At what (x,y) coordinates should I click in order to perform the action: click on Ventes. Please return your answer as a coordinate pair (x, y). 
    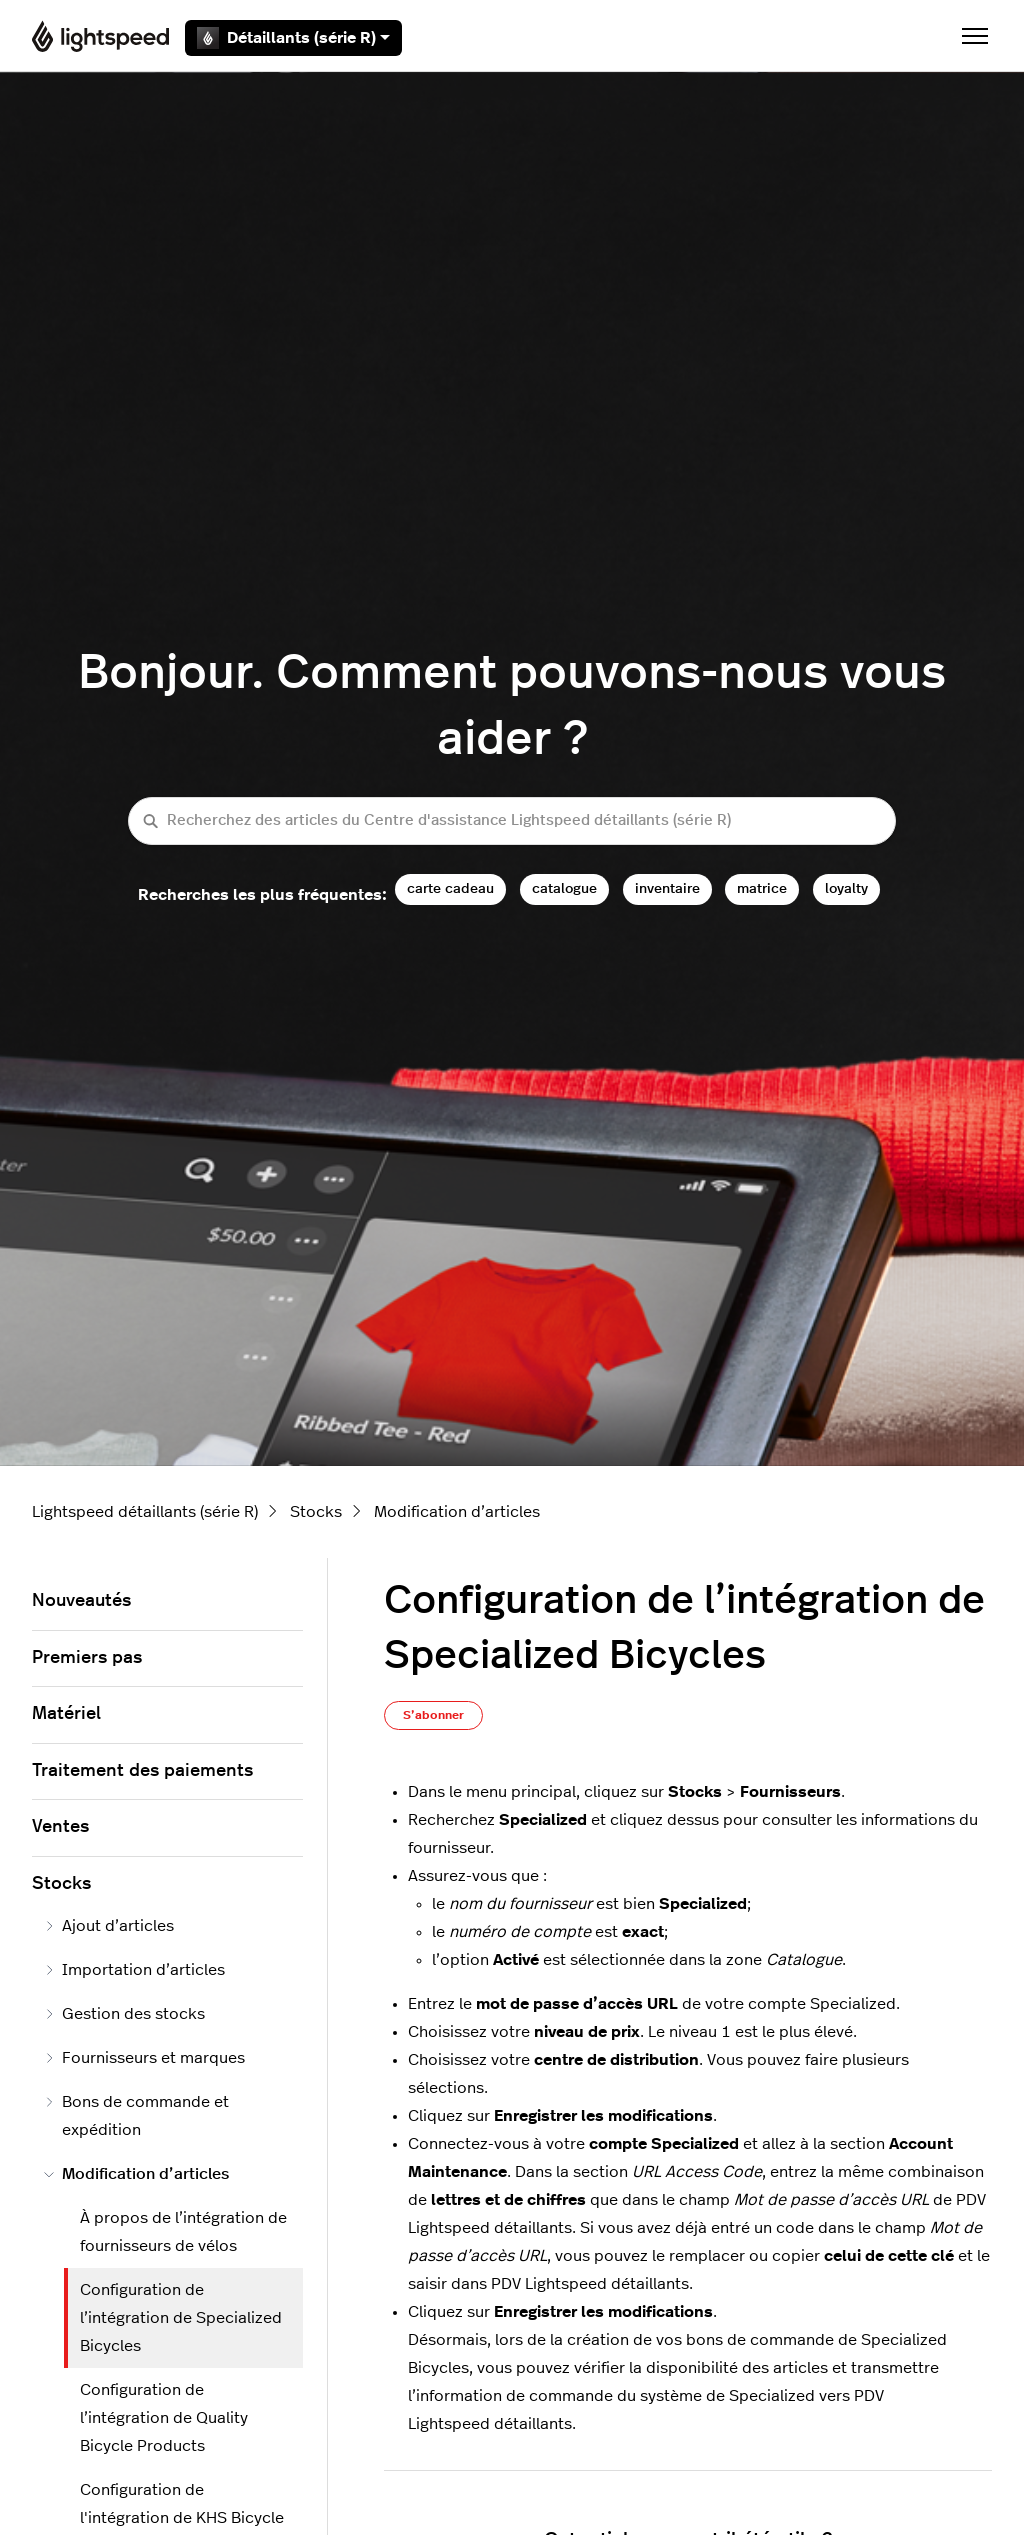
    Looking at the image, I should click on (60, 1827).